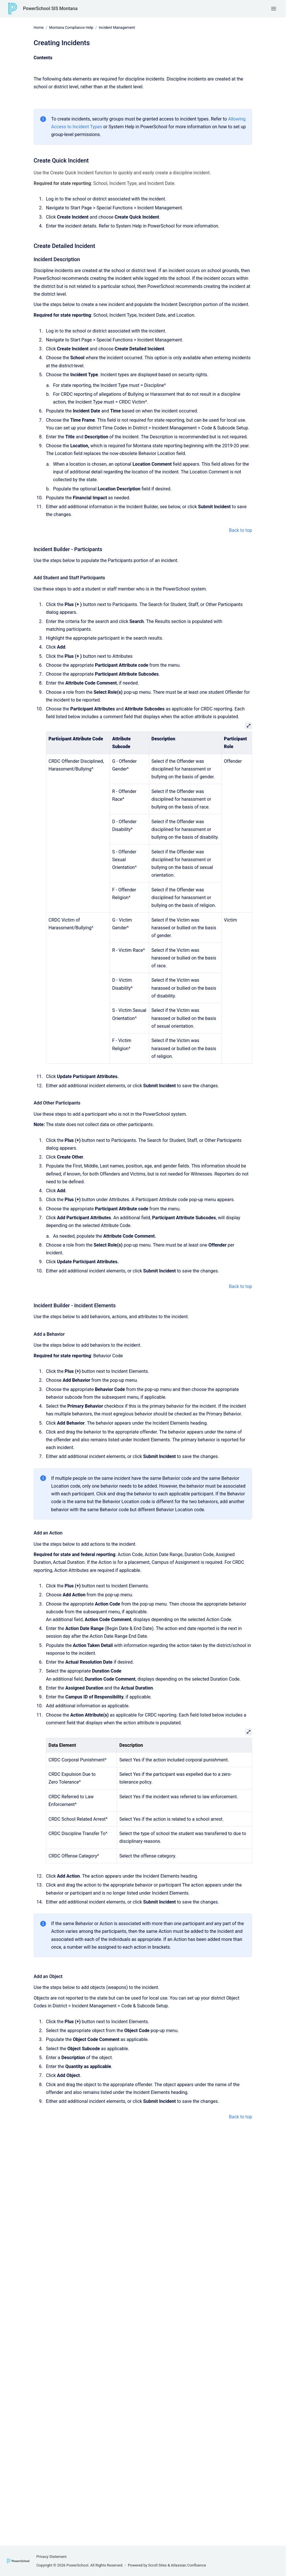 The width and height of the screenshot is (290, 2576). What do you see at coordinates (50, 8) in the screenshot?
I see `PowerSchool SIS Montana` at bounding box center [50, 8].